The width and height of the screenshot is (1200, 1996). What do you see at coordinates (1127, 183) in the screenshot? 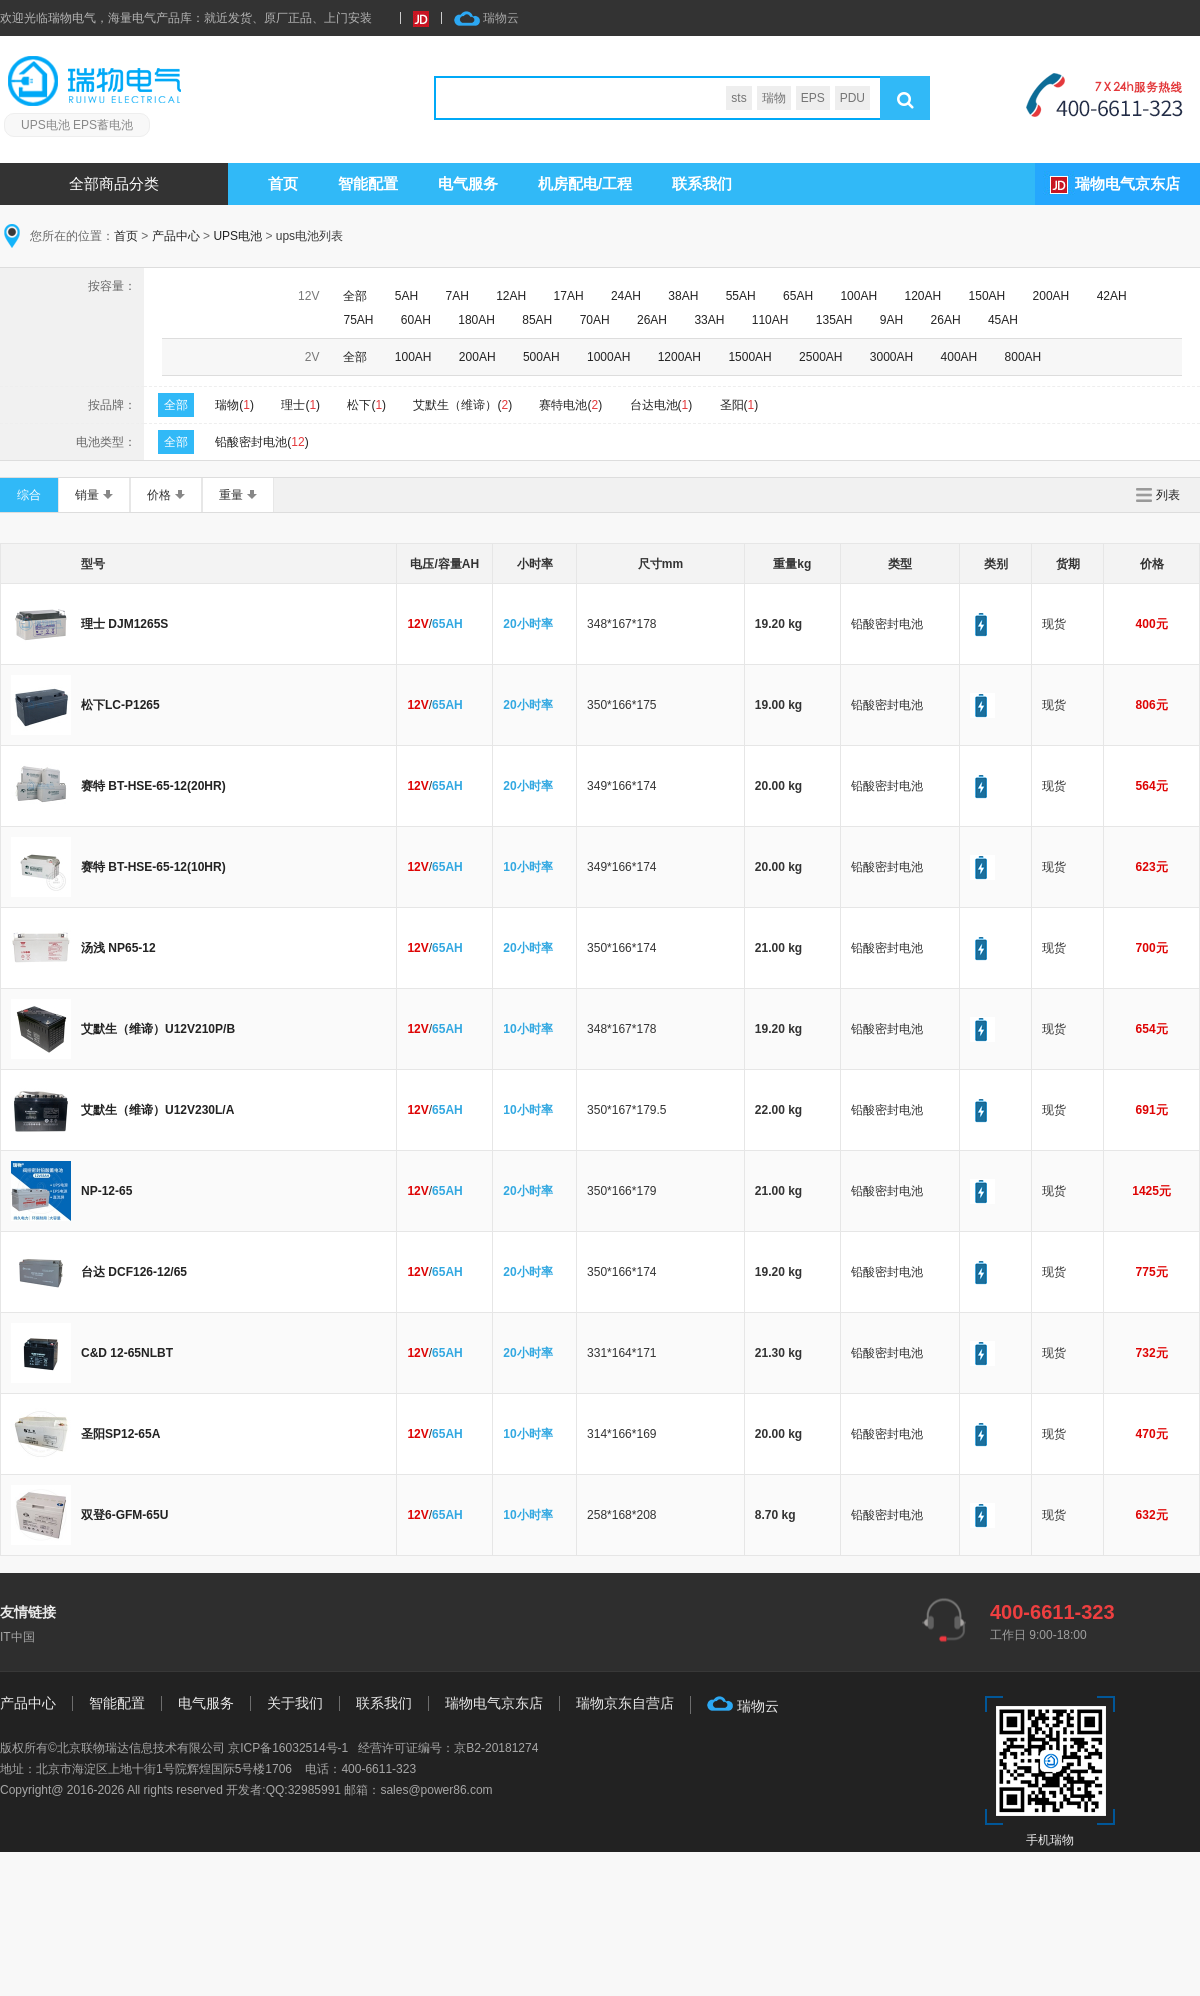
I see `瑞物电气京东店` at bounding box center [1127, 183].